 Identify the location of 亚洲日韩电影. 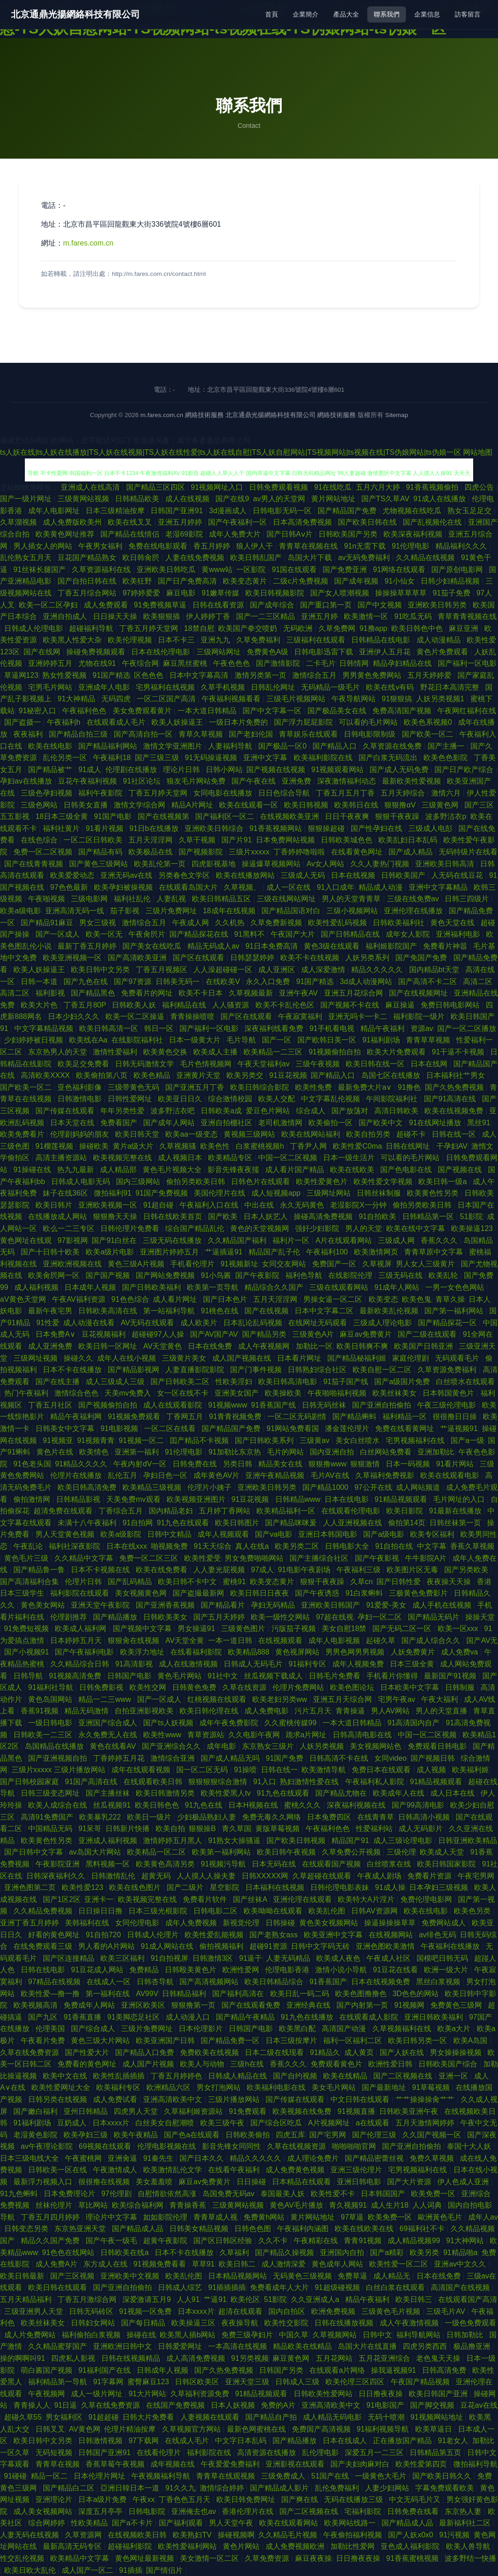
(360, 2182).